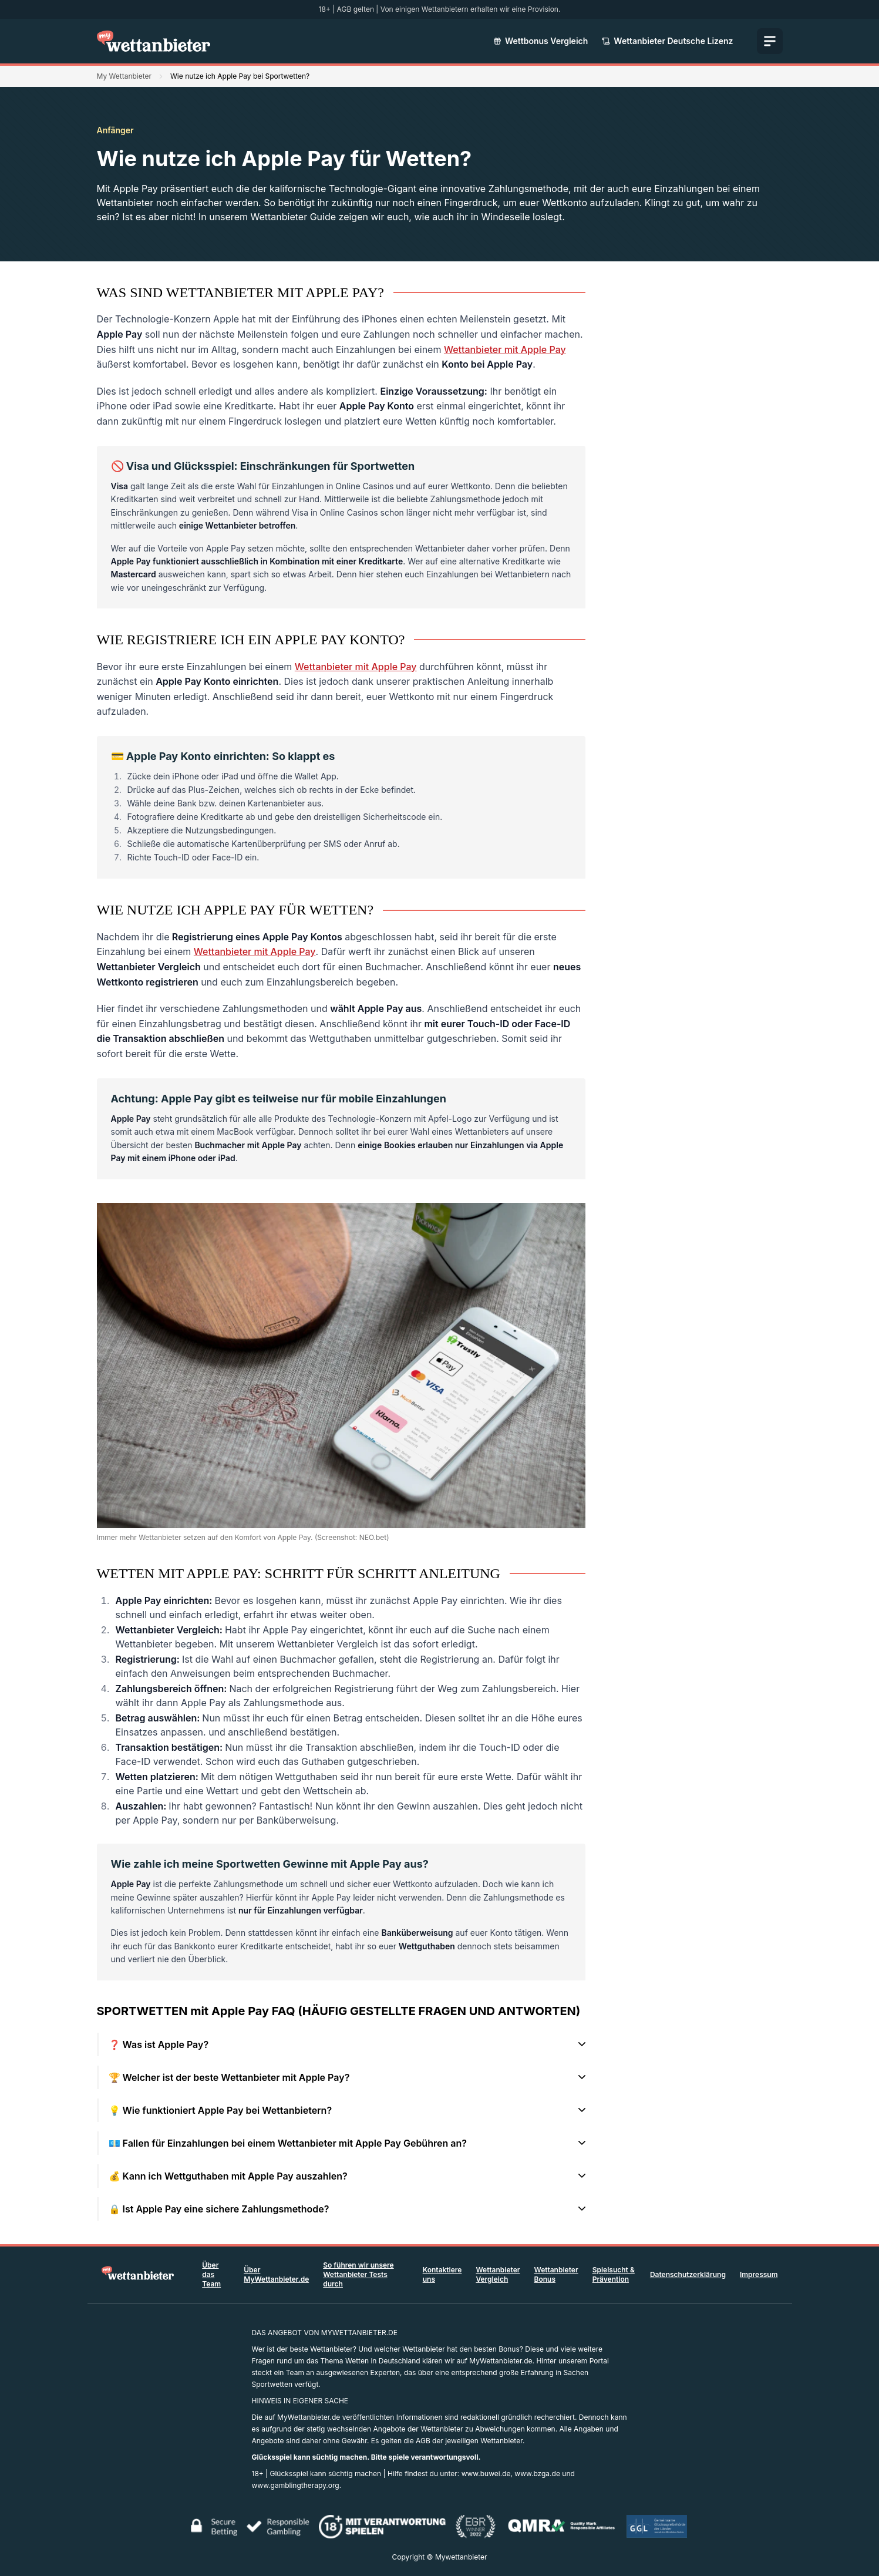 The image size is (879, 2576). I want to click on www.buwei.de, so click(486, 2473).